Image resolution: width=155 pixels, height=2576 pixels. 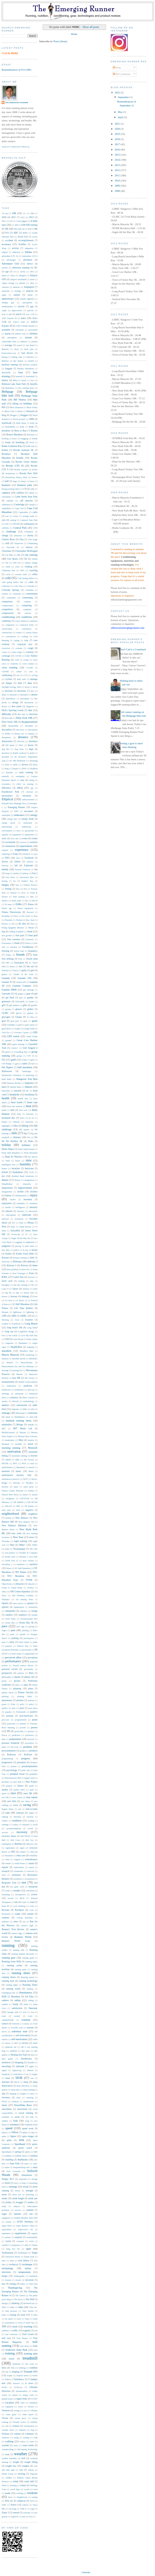 I want to click on bruises, so click(x=34, y=477).